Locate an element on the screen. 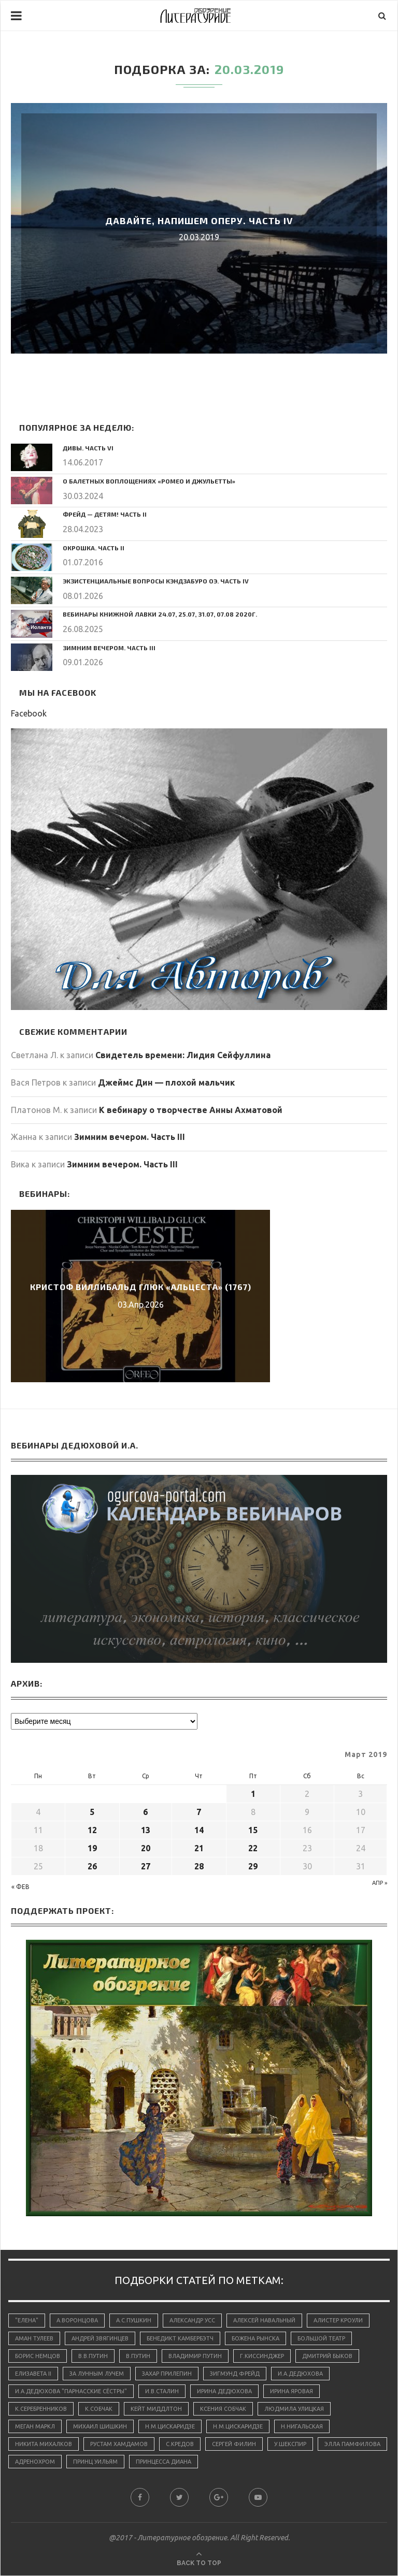  Апр » is located at coordinates (379, 1883).